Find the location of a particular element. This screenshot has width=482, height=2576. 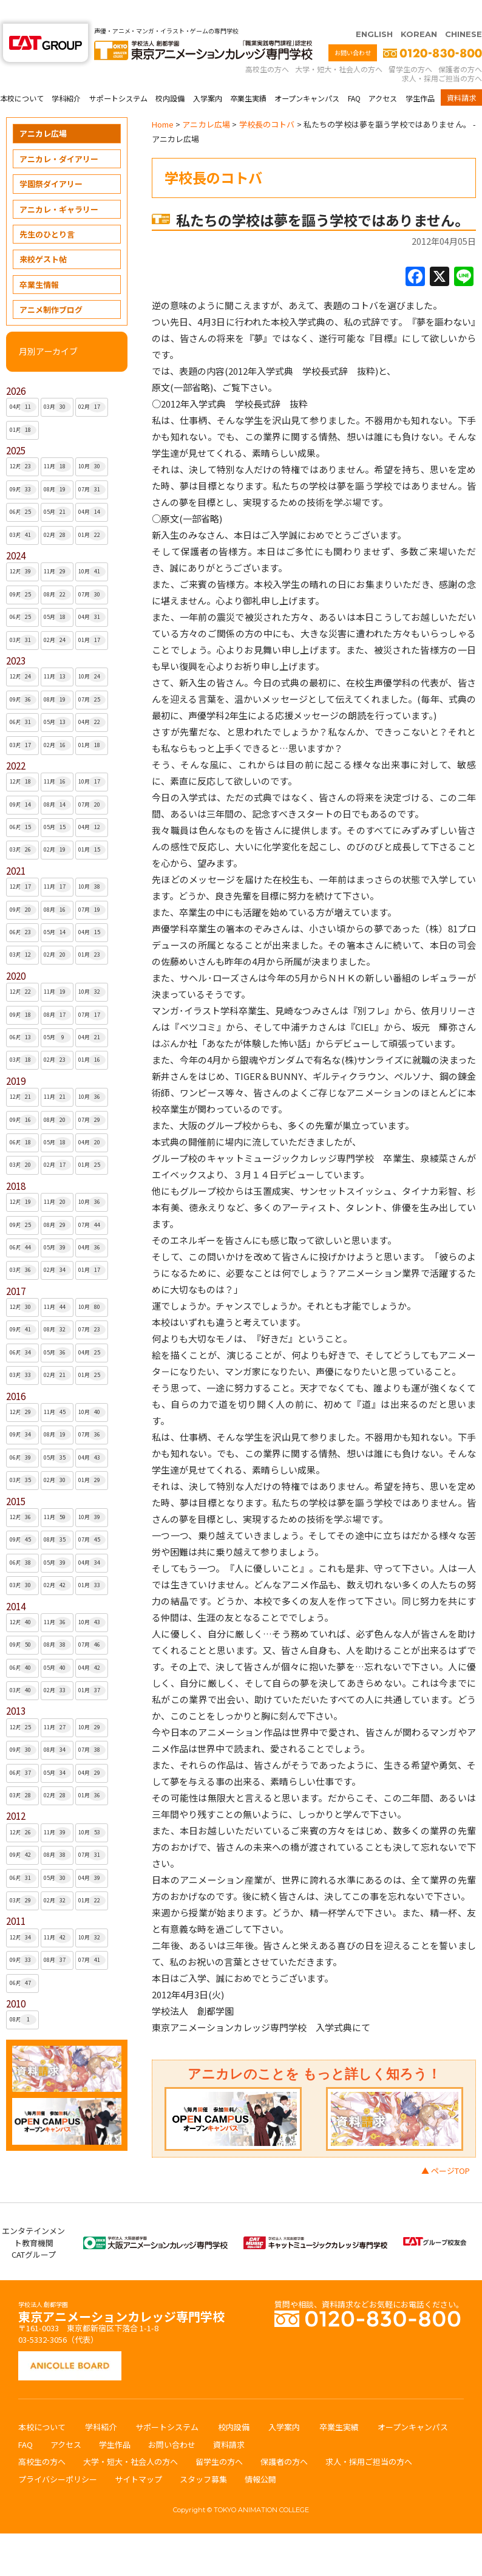

学生作品 is located at coordinates (420, 74).